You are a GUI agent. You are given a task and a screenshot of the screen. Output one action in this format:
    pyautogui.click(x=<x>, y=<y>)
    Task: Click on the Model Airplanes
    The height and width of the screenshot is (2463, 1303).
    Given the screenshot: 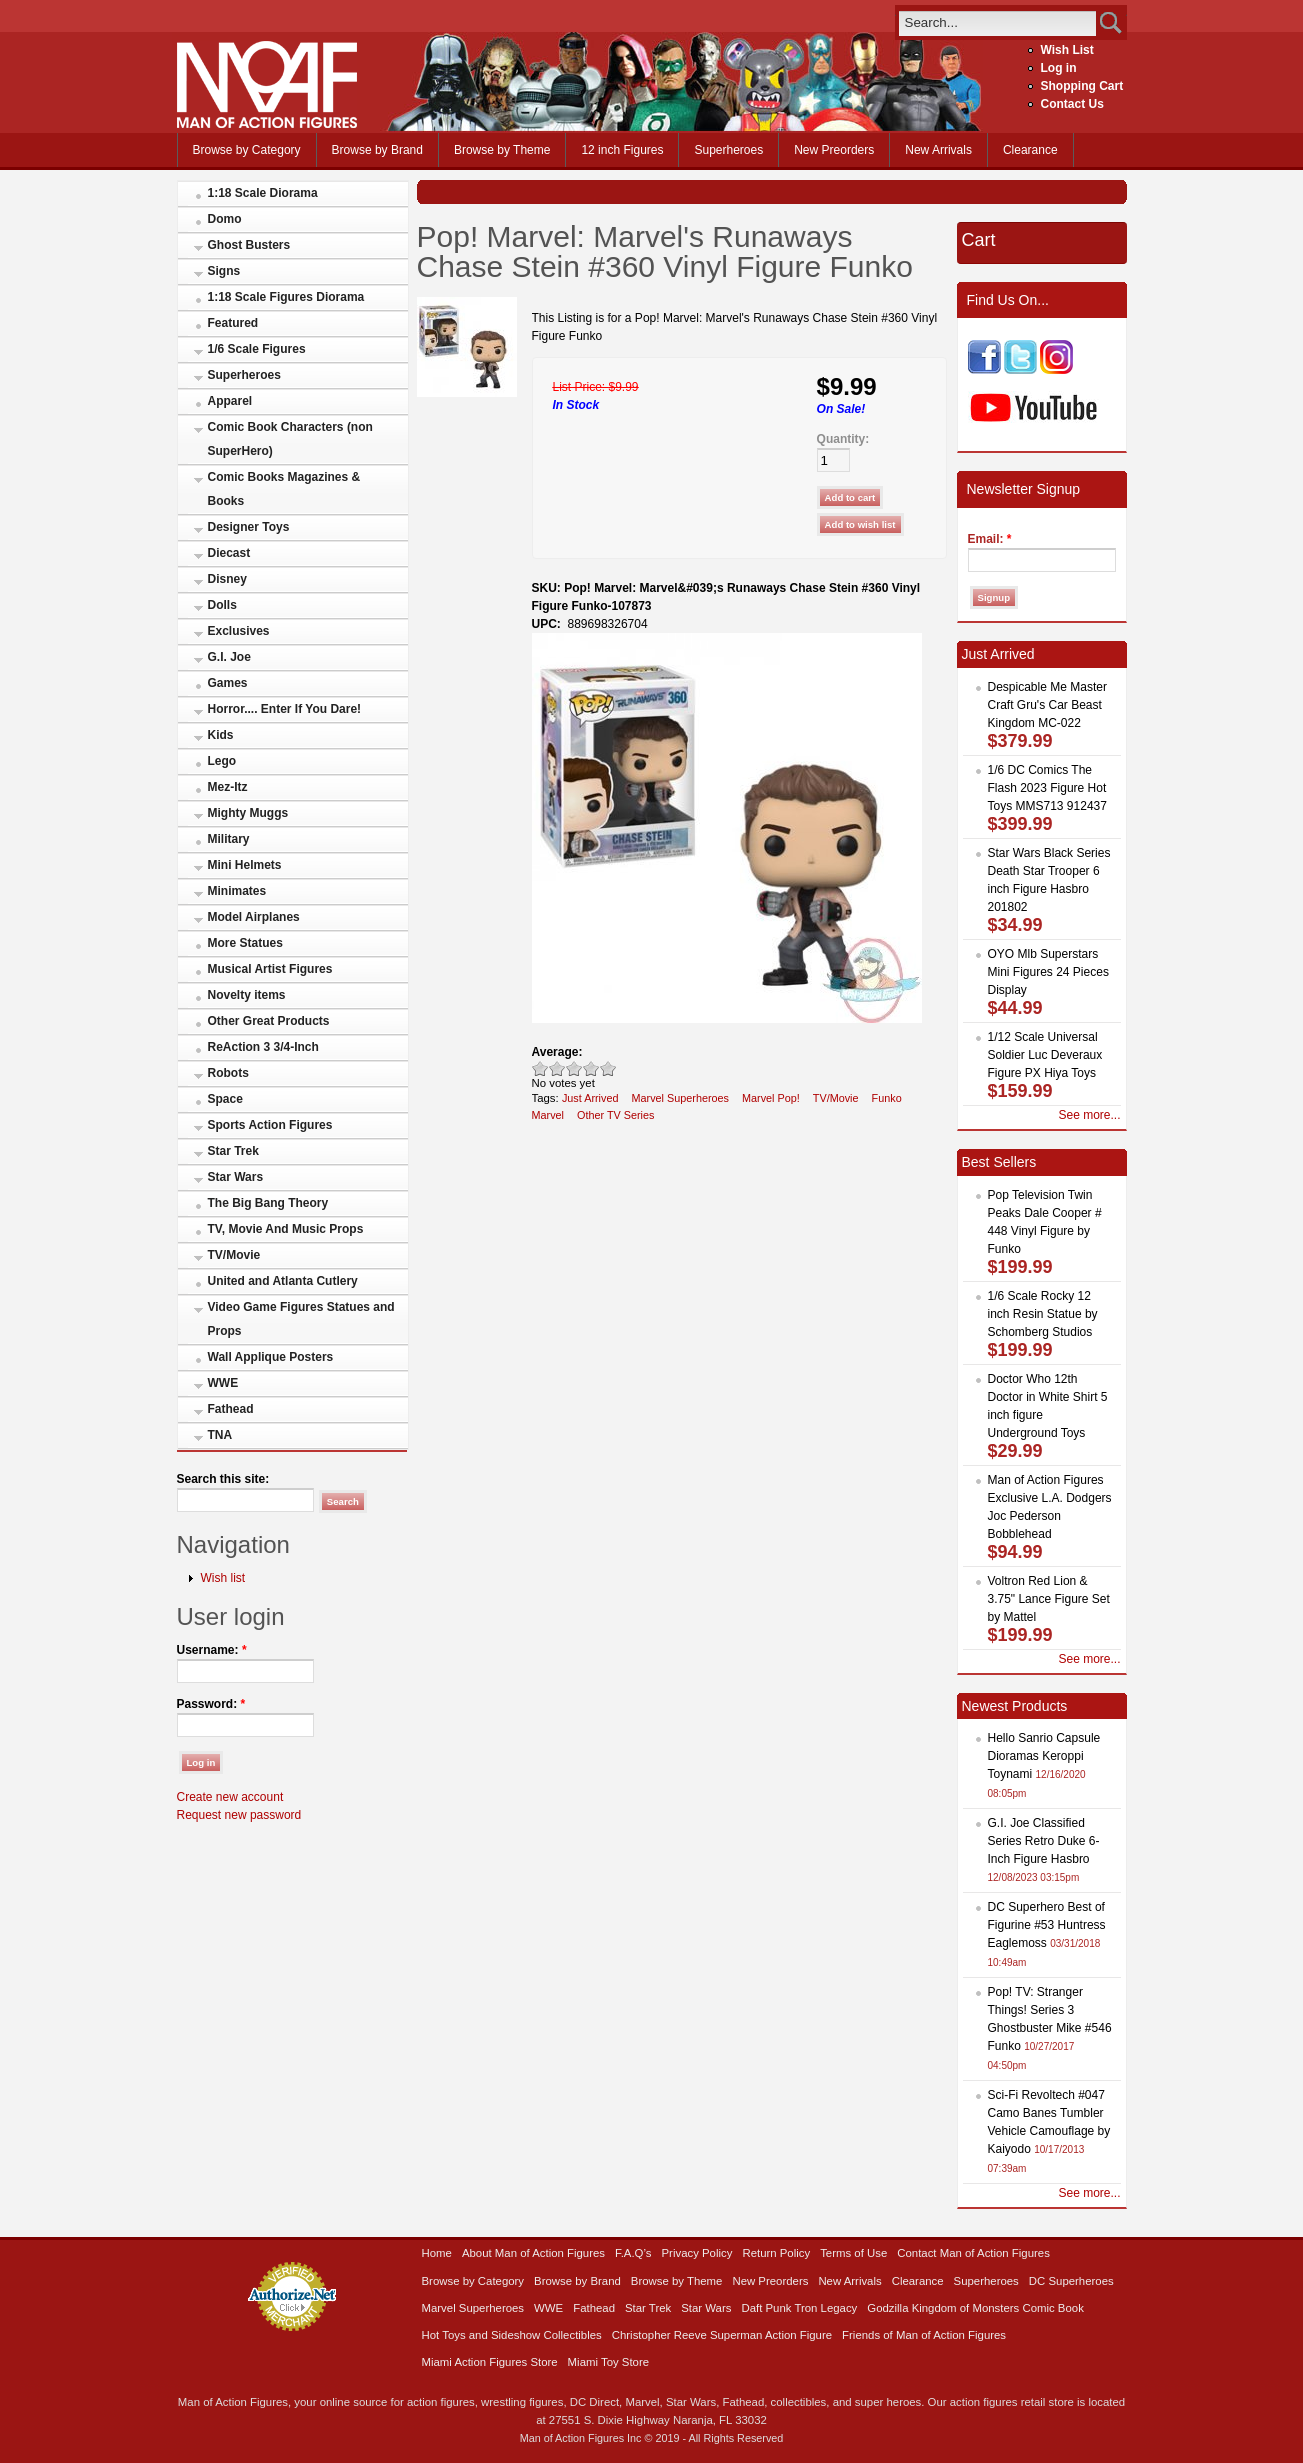 What is the action you would take?
    pyautogui.click(x=254, y=917)
    